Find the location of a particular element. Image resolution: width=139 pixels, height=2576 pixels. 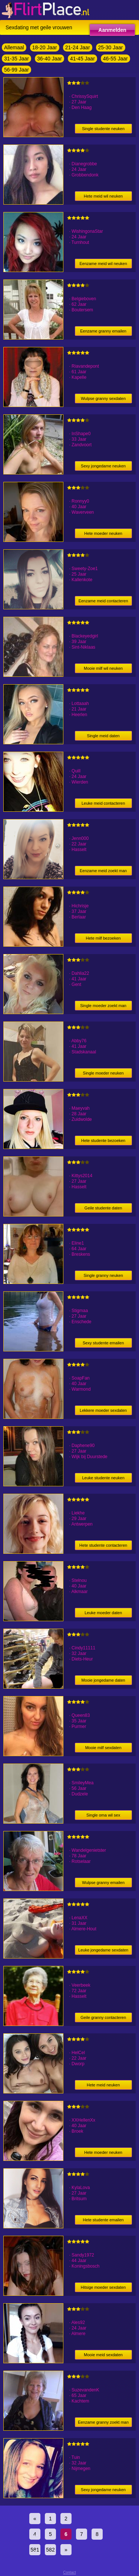

Leuke studente neuken is located at coordinates (103, 1478).